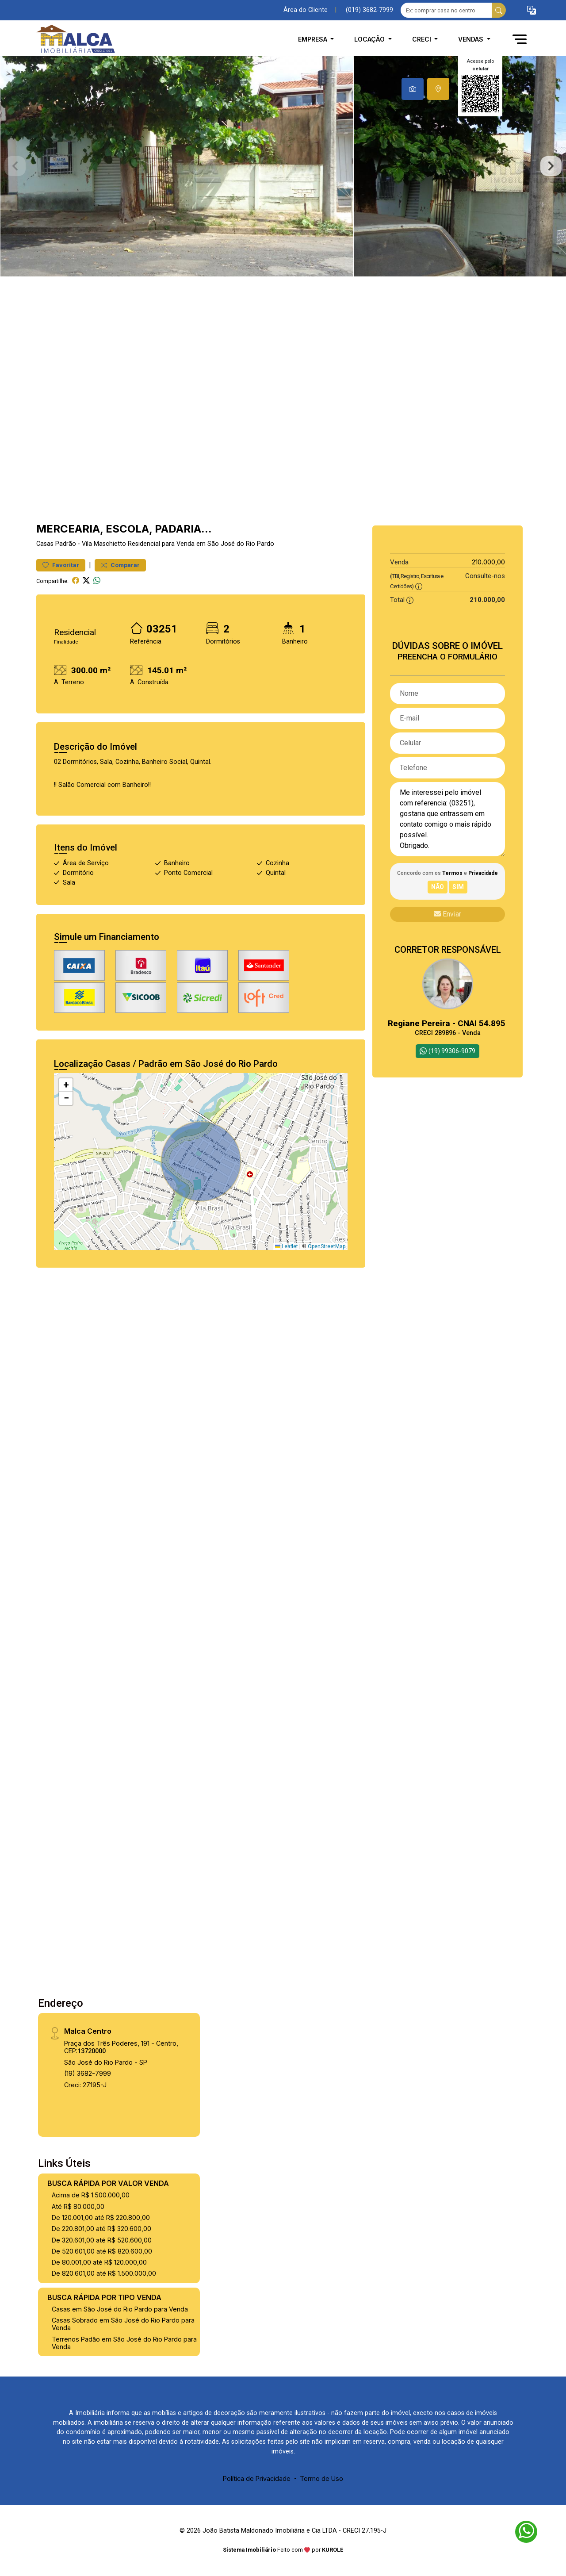 This screenshot has height=2576, width=566. Describe the element at coordinates (102, 2240) in the screenshot. I see `De 320.601,00 até R$ 520.600,00` at that location.